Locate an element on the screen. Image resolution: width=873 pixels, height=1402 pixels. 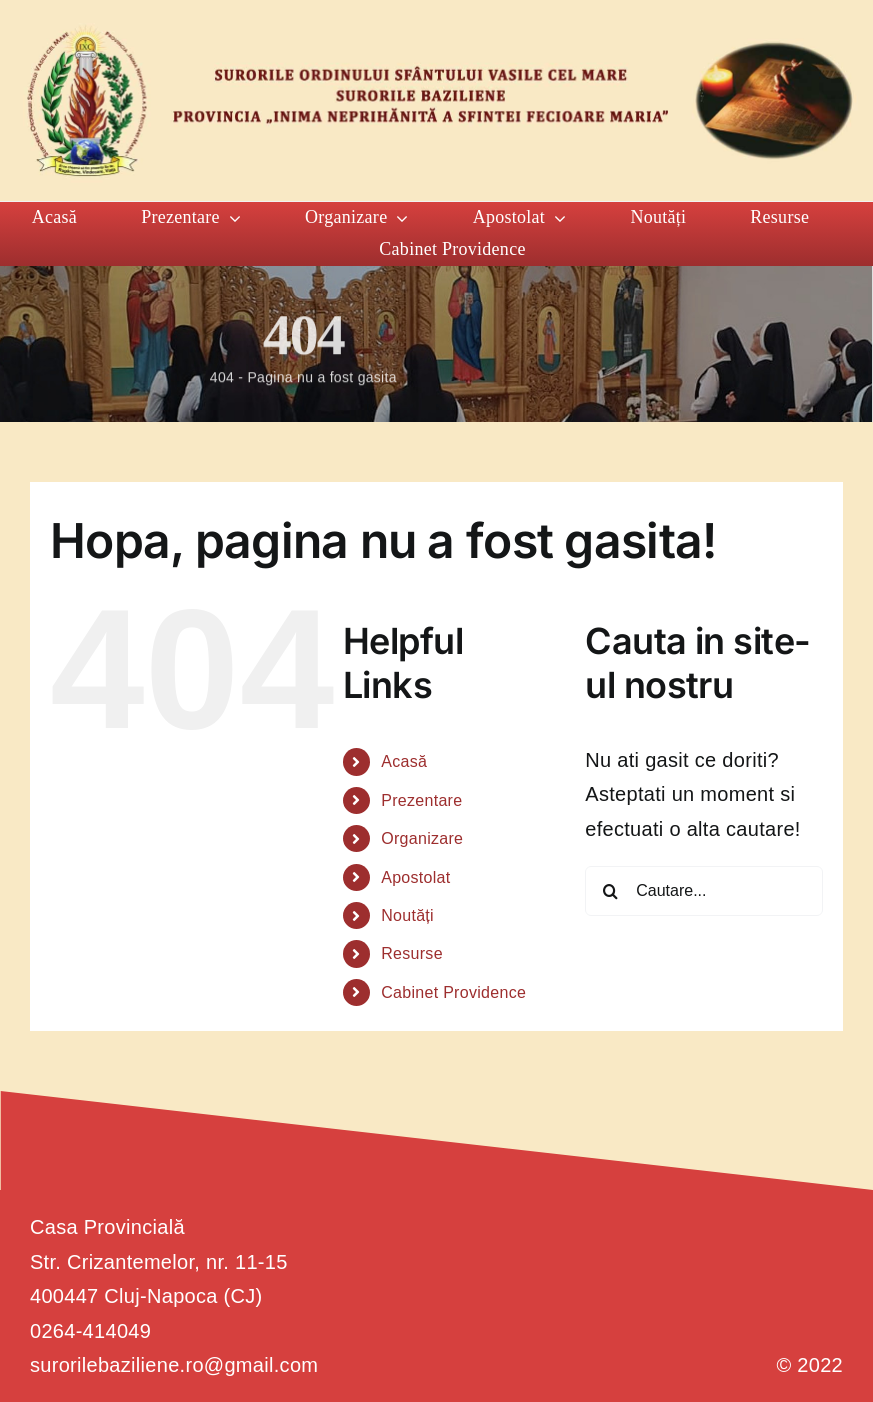
Cabinet Providence is located at coordinates (453, 992).